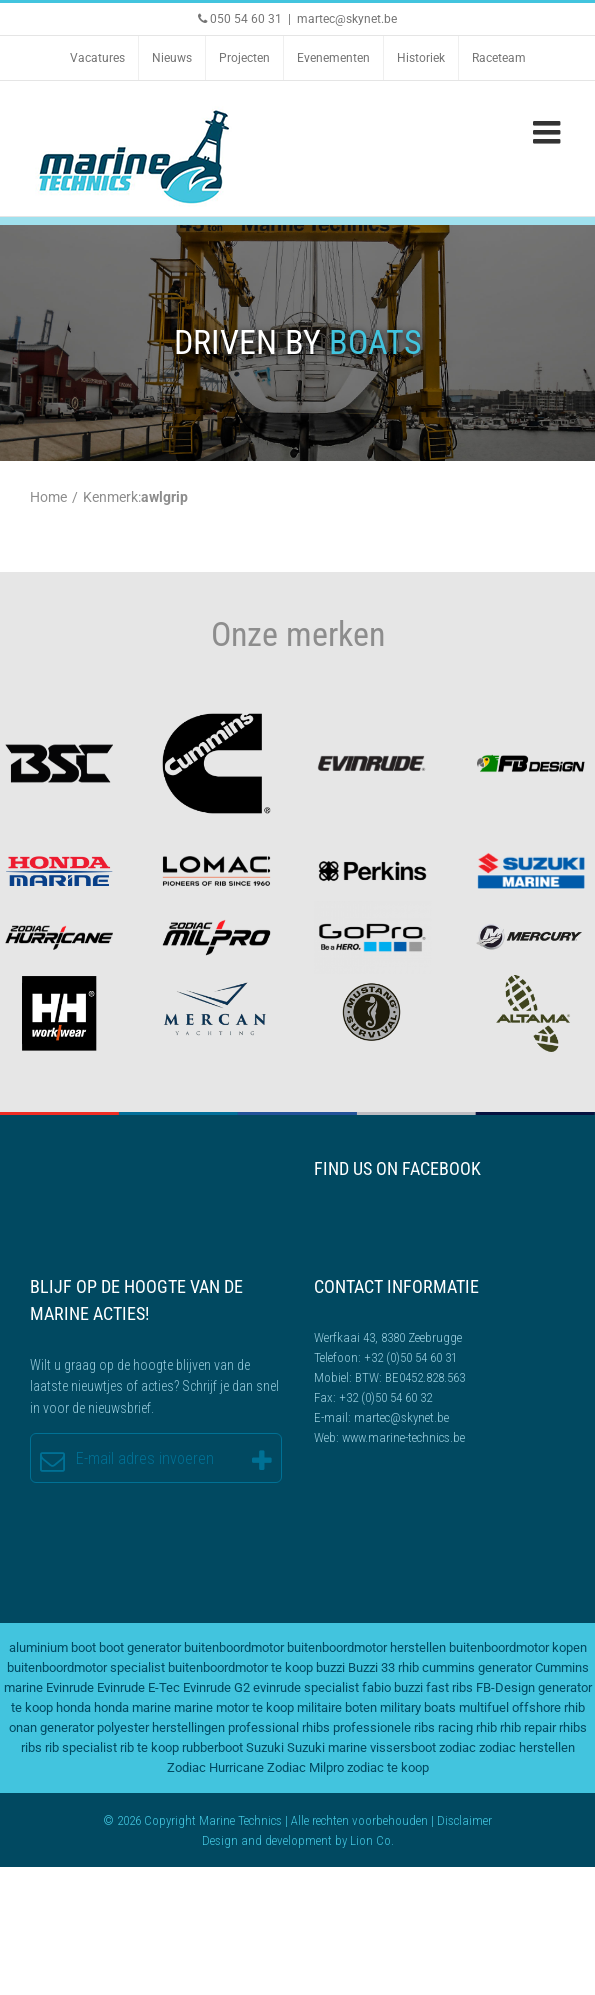 This screenshot has width=595, height=1995. Describe the element at coordinates (457, 1747) in the screenshot. I see `zodiac [zodiac (3 items)]` at that location.